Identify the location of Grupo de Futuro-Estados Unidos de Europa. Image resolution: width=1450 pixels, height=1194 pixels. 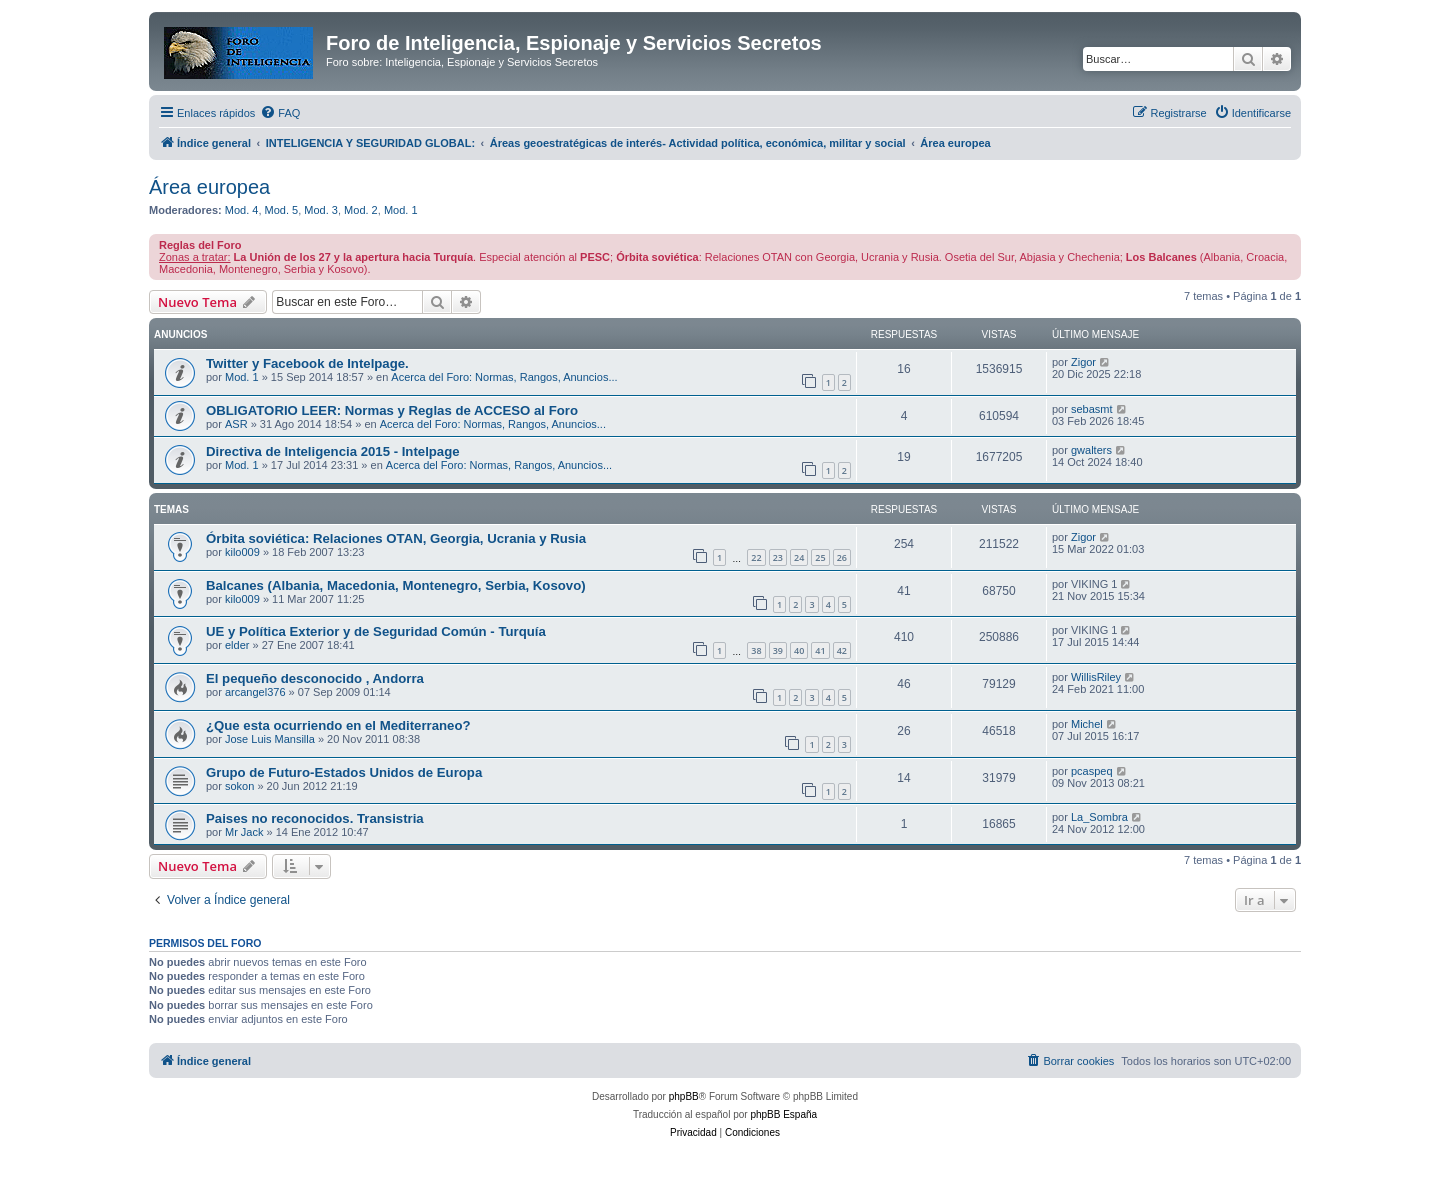
(344, 772).